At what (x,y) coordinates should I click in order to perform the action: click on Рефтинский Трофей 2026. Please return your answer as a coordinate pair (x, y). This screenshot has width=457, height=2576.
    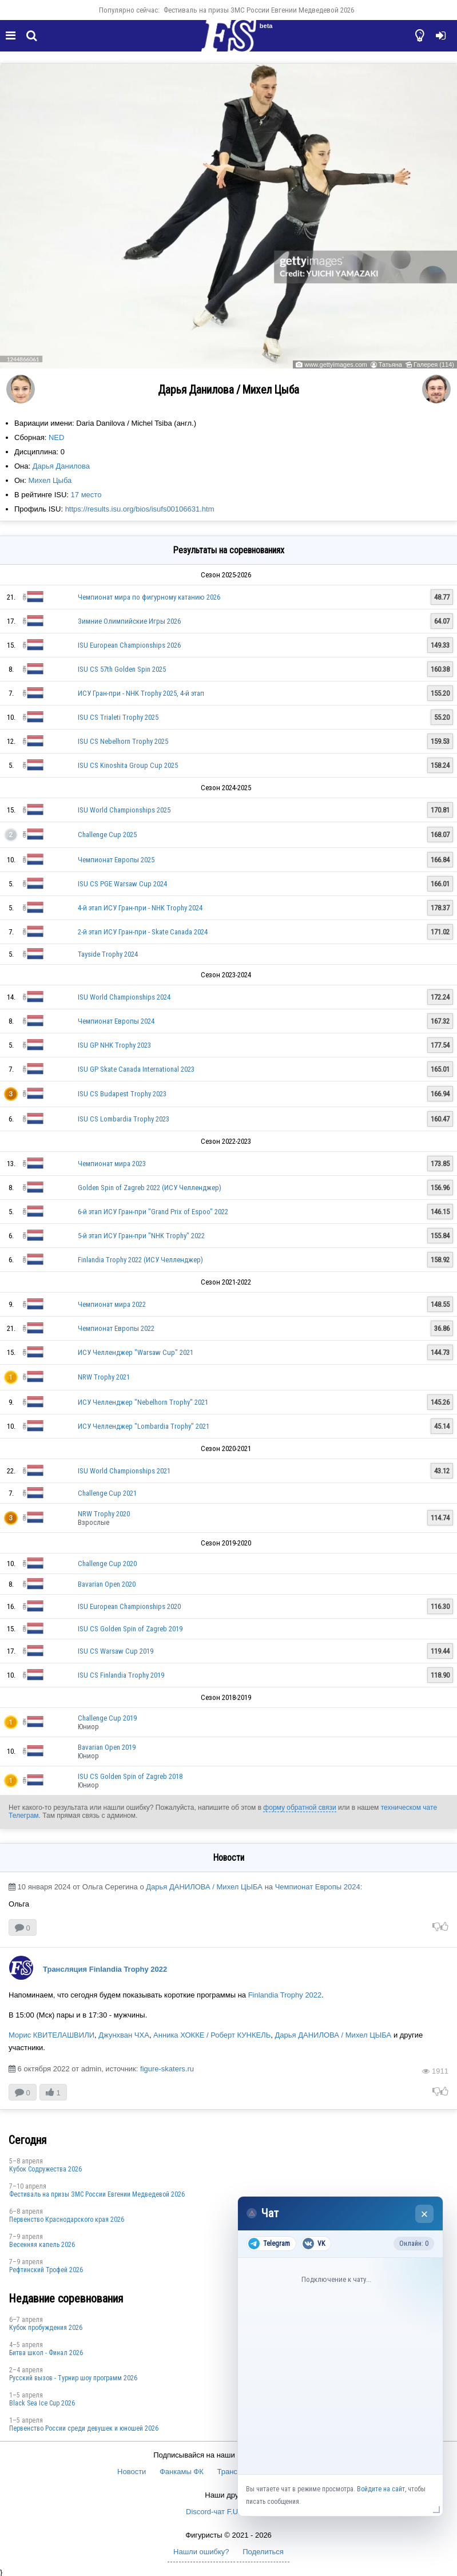
    Looking at the image, I should click on (46, 2270).